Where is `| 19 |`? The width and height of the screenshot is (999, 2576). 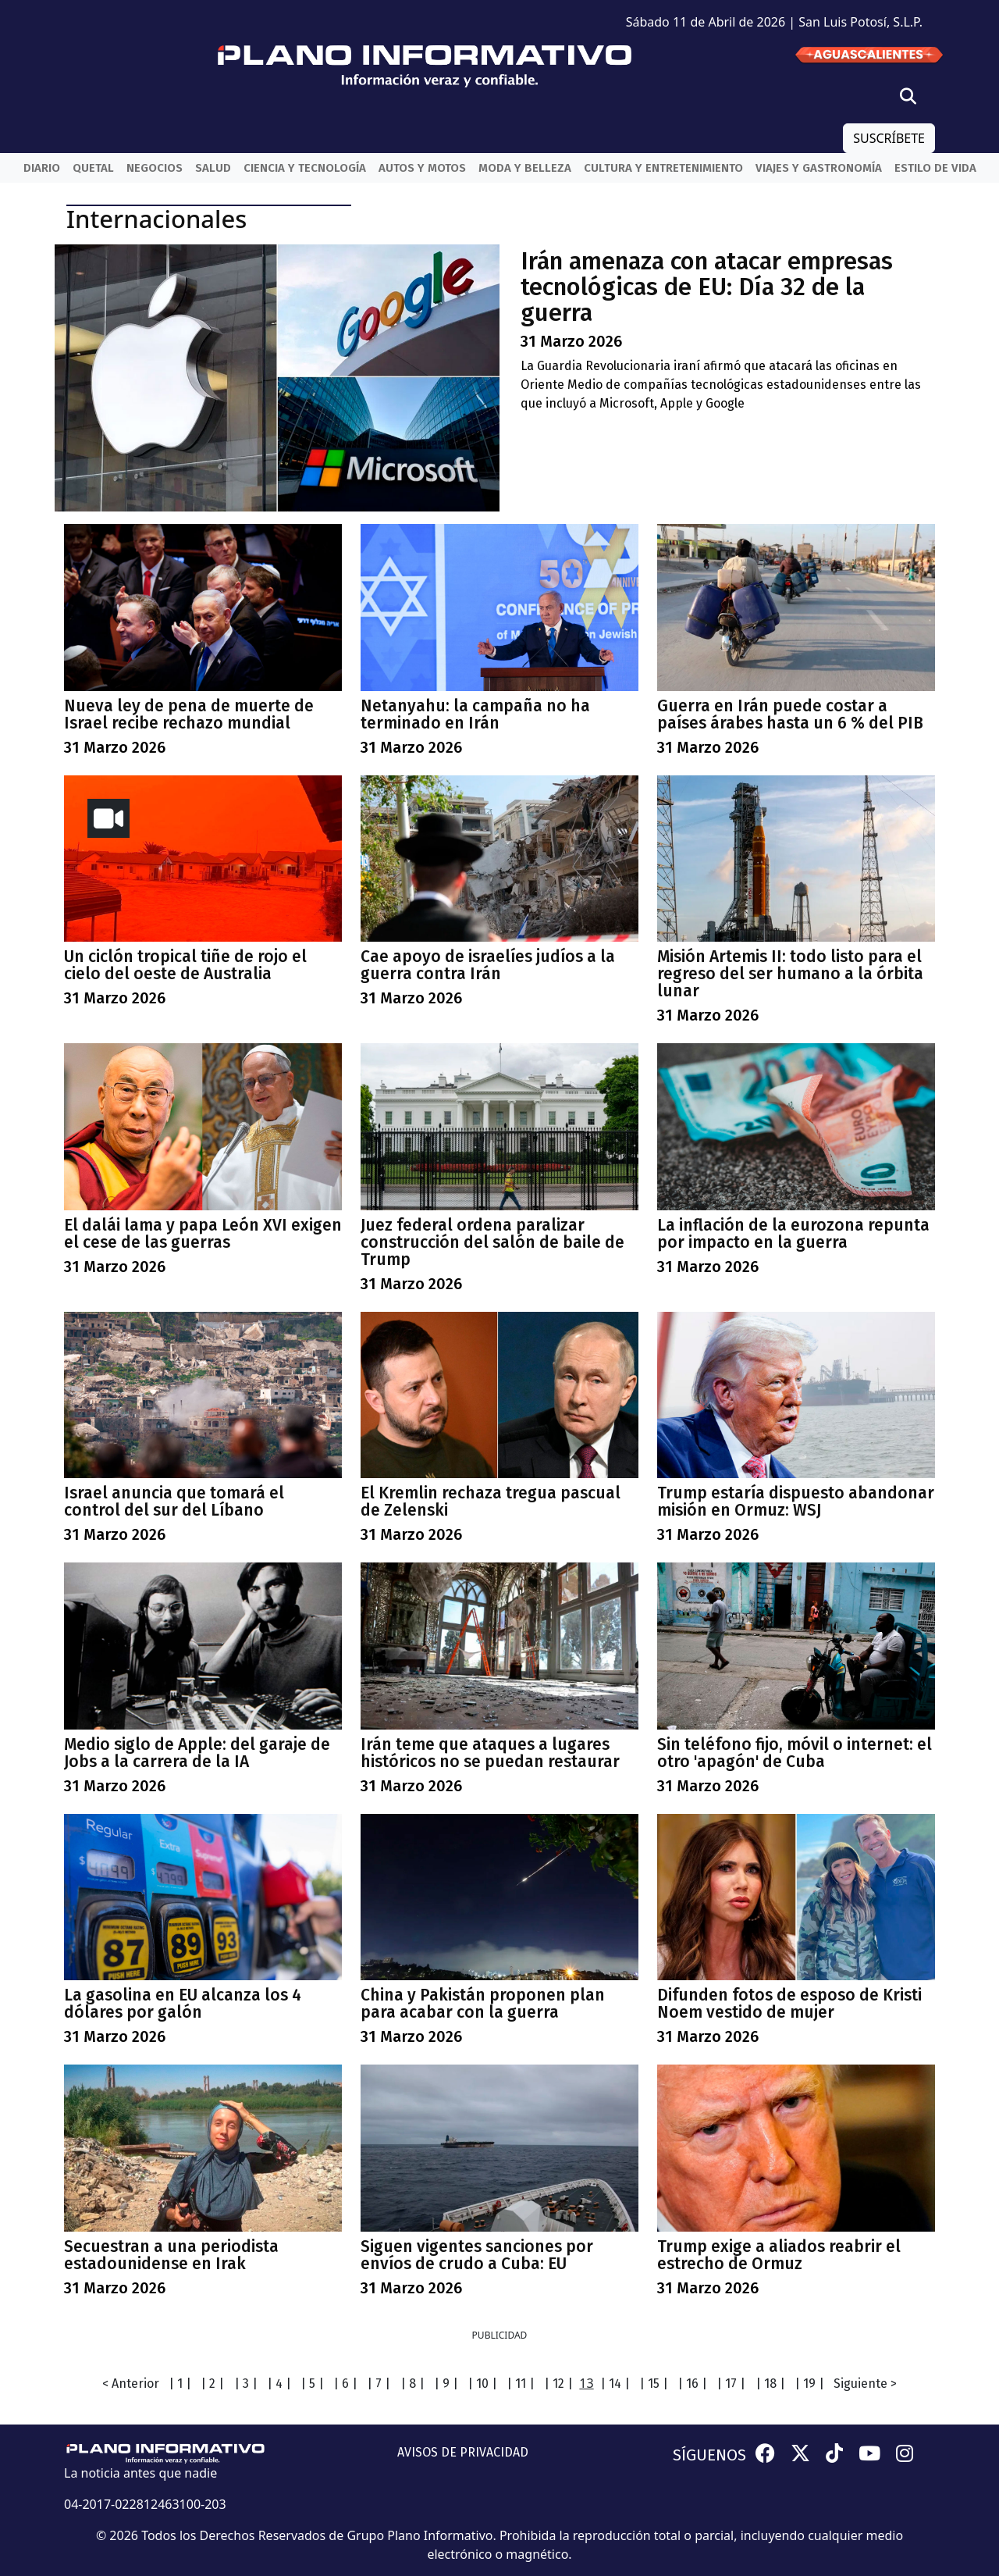
| 19 | is located at coordinates (809, 2383).